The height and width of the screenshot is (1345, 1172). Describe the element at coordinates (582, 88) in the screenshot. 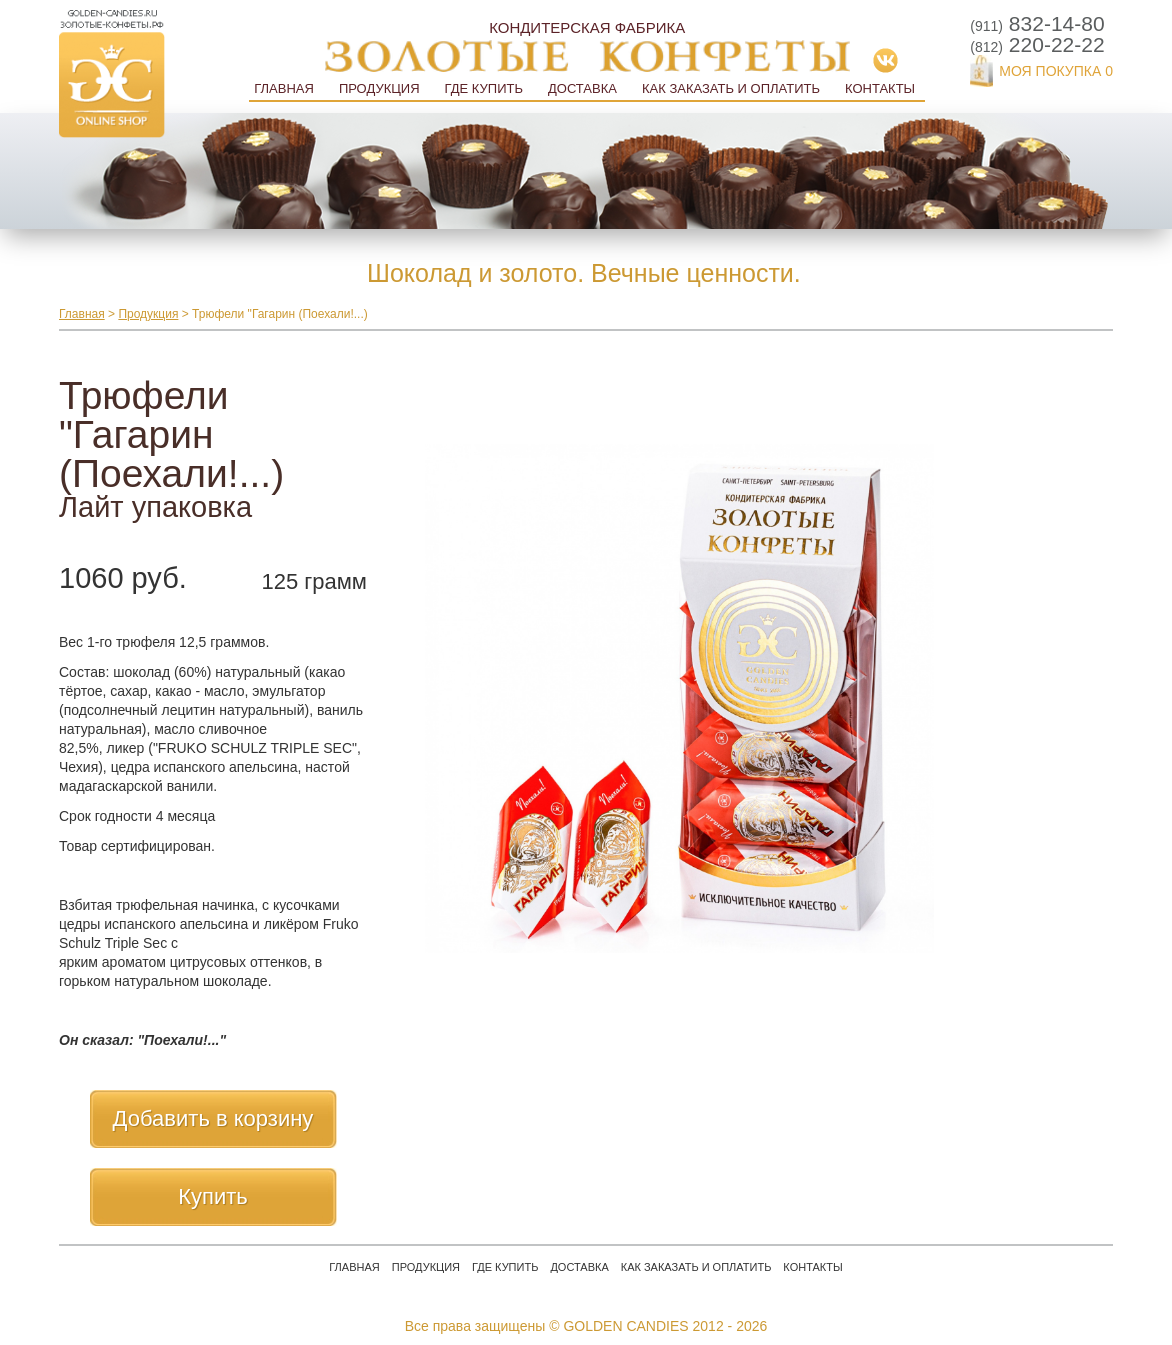

I see `Доставка` at that location.